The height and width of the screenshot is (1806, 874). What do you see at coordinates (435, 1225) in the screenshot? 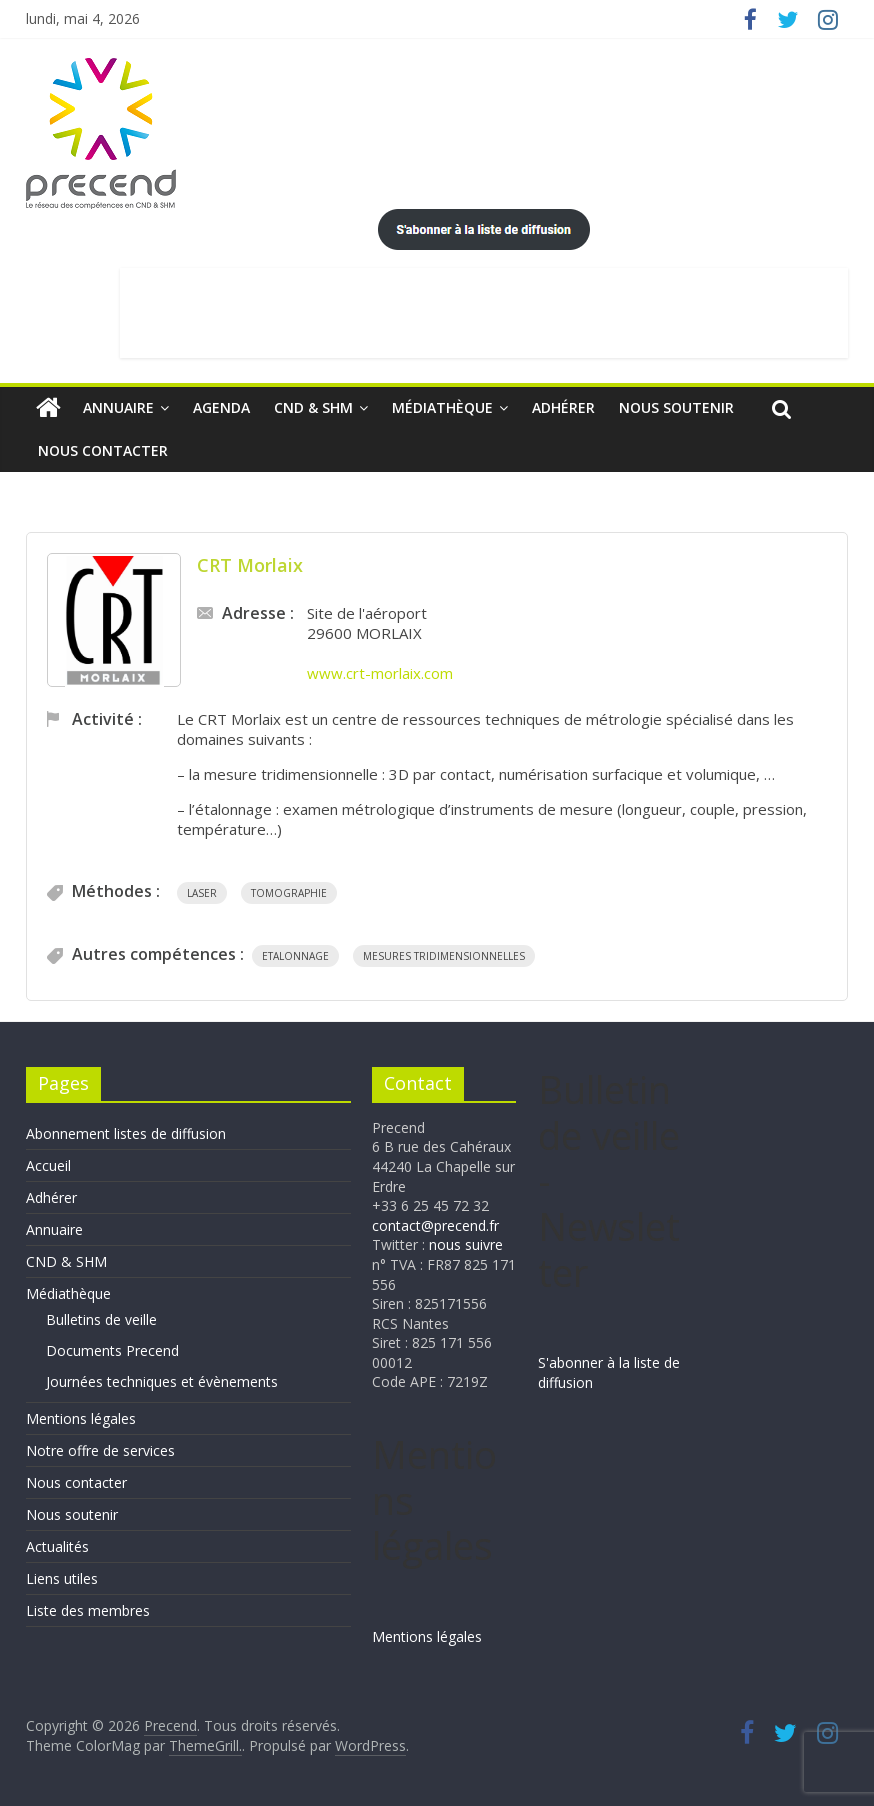
I see `contact@precend.fr` at bounding box center [435, 1225].